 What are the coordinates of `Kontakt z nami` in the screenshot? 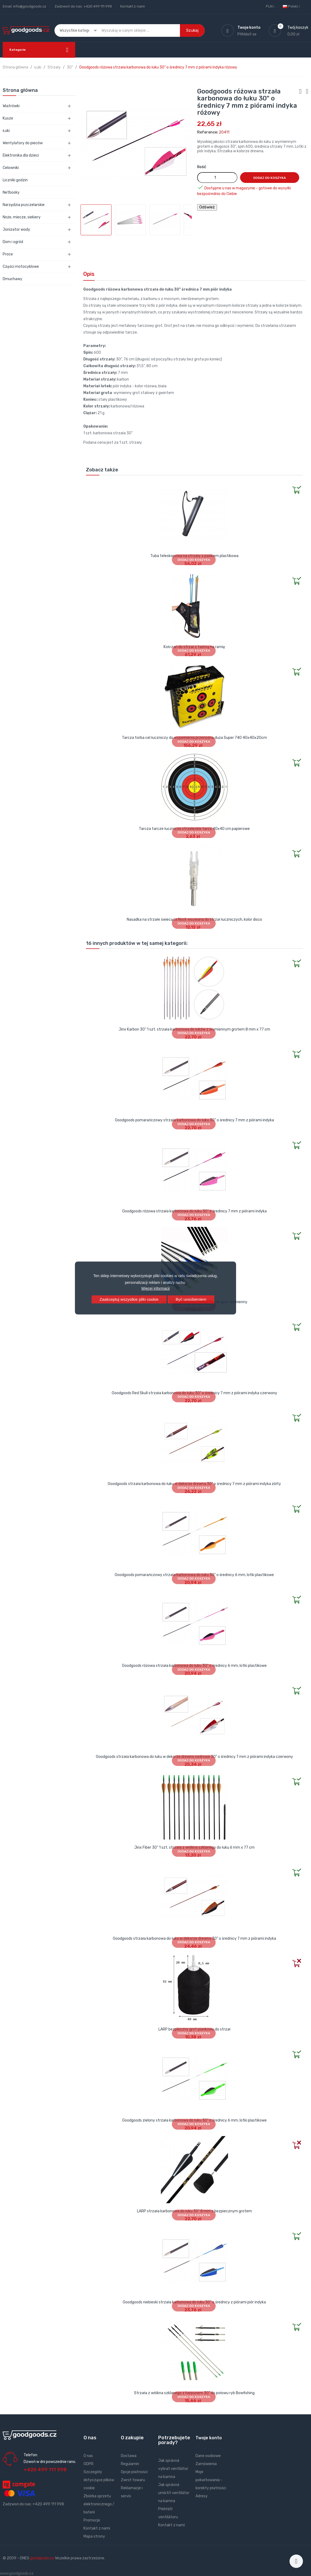 It's located at (132, 6).